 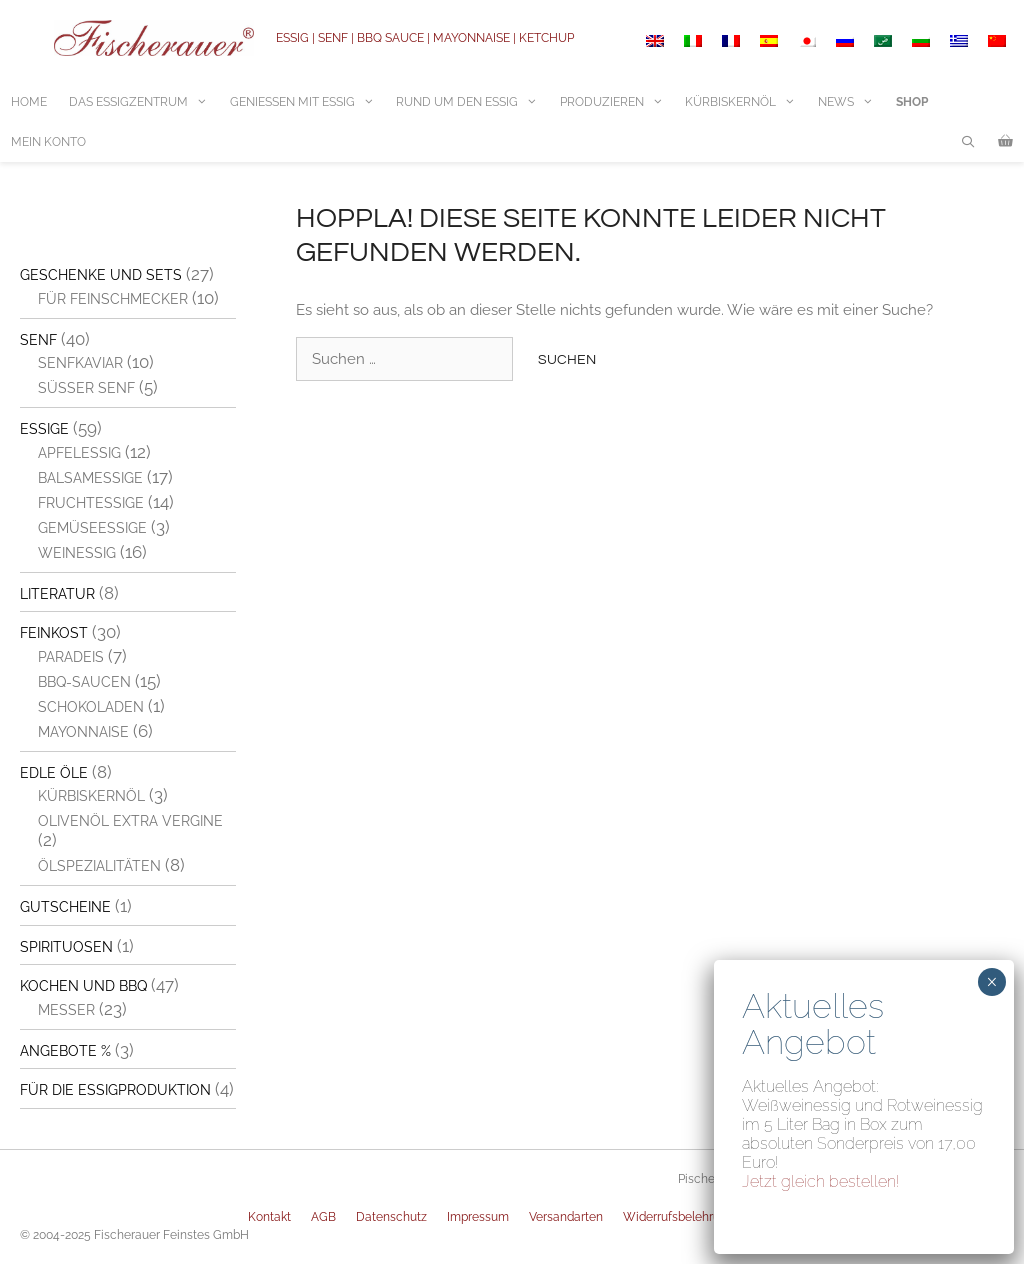 I want to click on Essige, so click(x=44, y=429).